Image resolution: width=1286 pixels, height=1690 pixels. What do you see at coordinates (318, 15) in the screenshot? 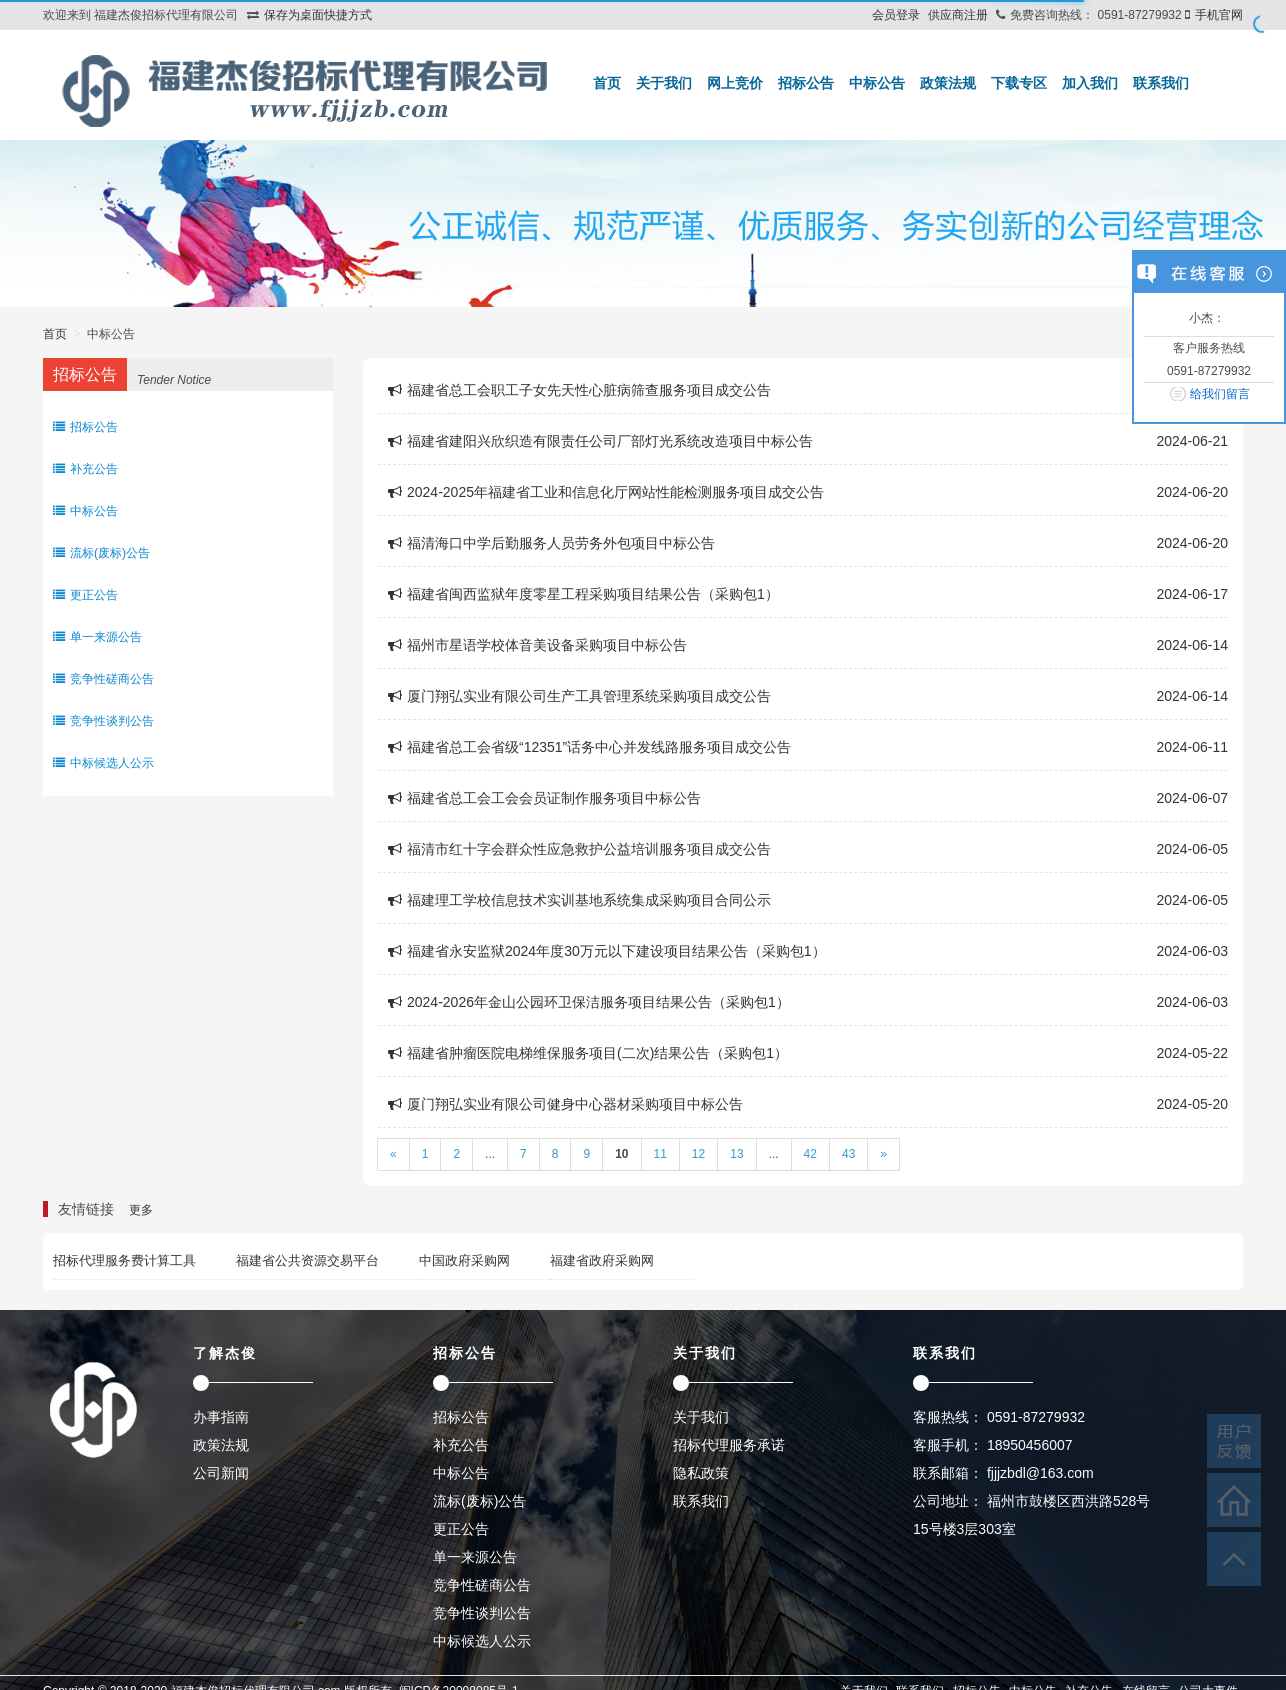
I see `保存为桌面快捷方式` at bounding box center [318, 15].